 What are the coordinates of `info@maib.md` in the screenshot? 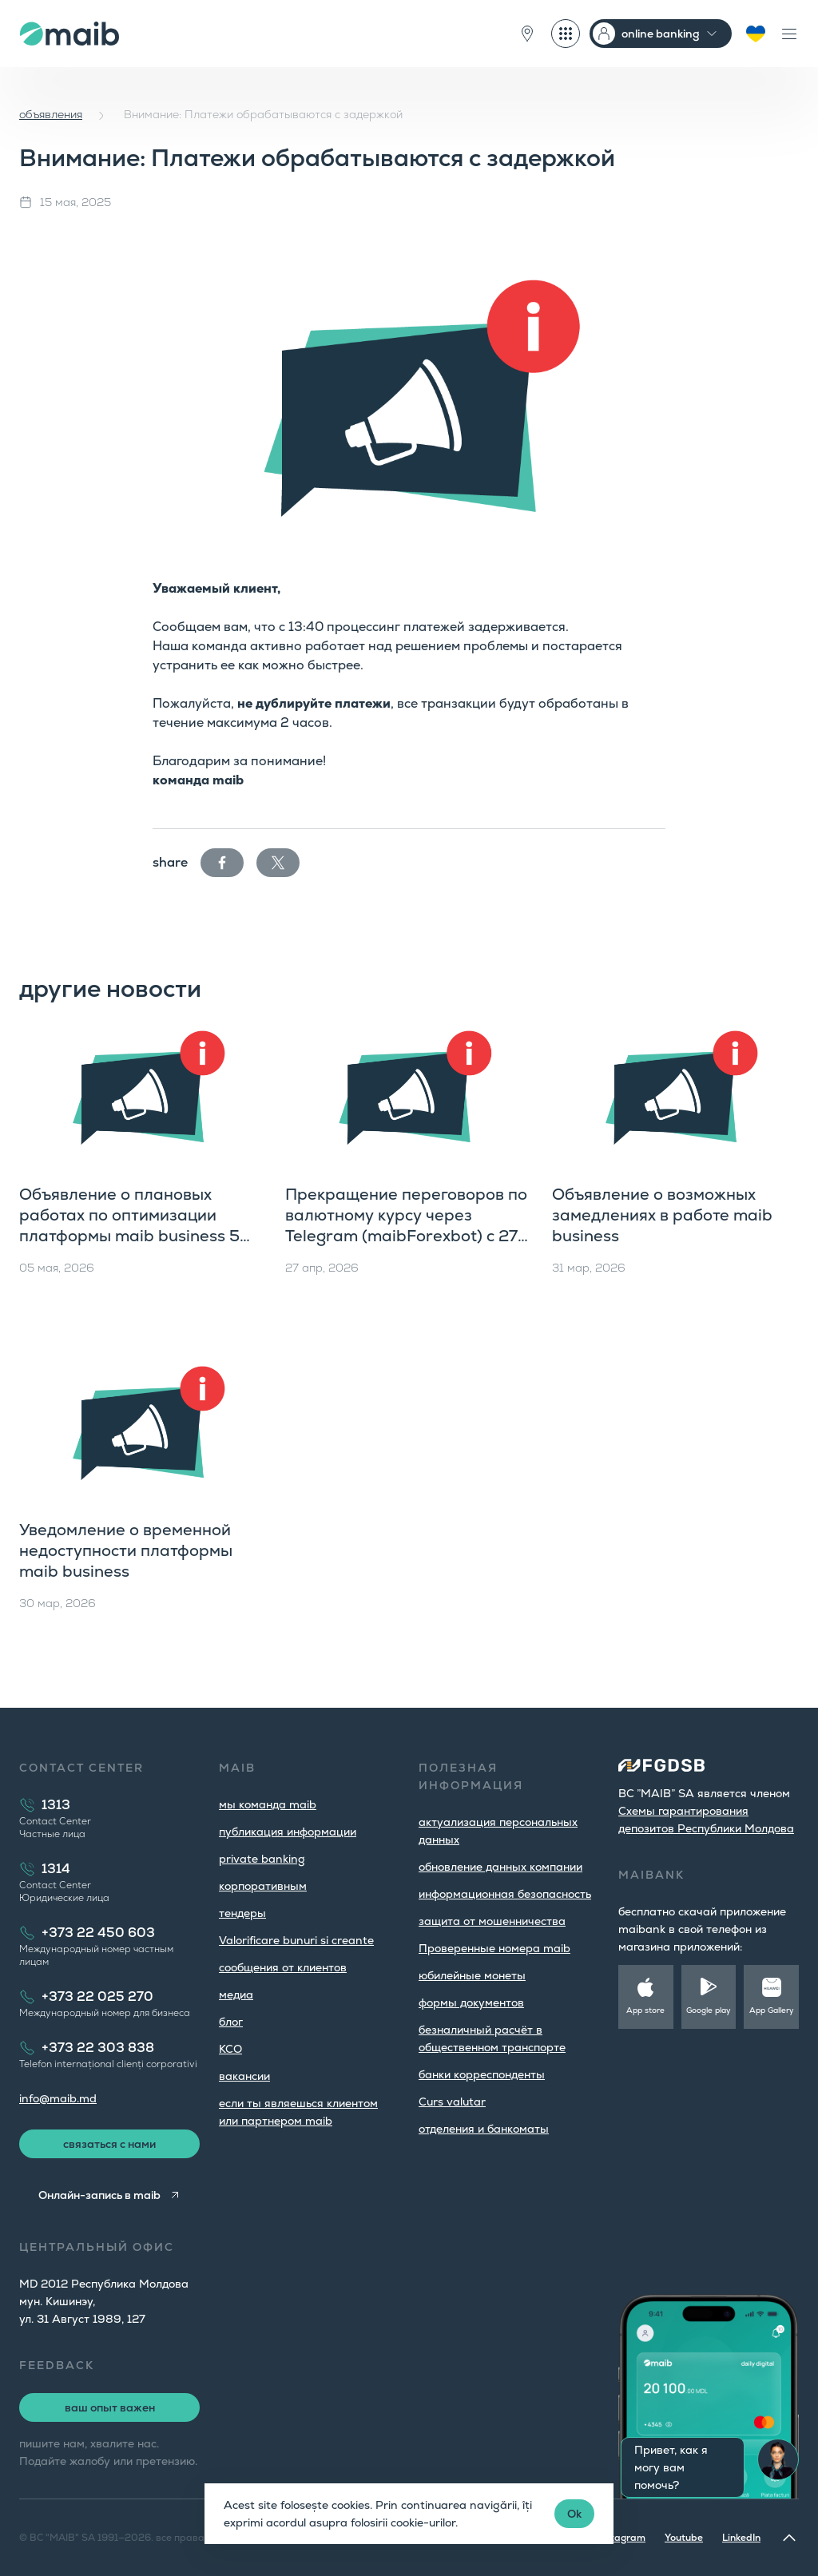 It's located at (58, 2098).